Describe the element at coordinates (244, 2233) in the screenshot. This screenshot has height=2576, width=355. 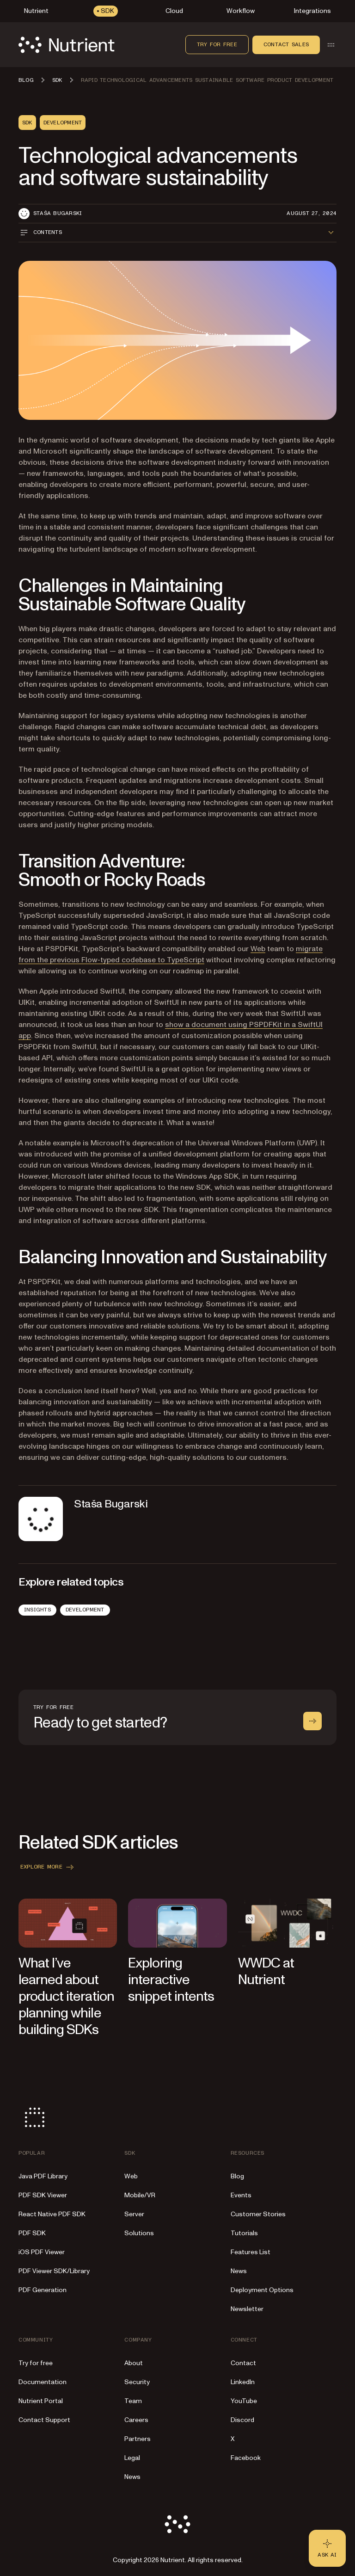
I see `Tutorials` at that location.